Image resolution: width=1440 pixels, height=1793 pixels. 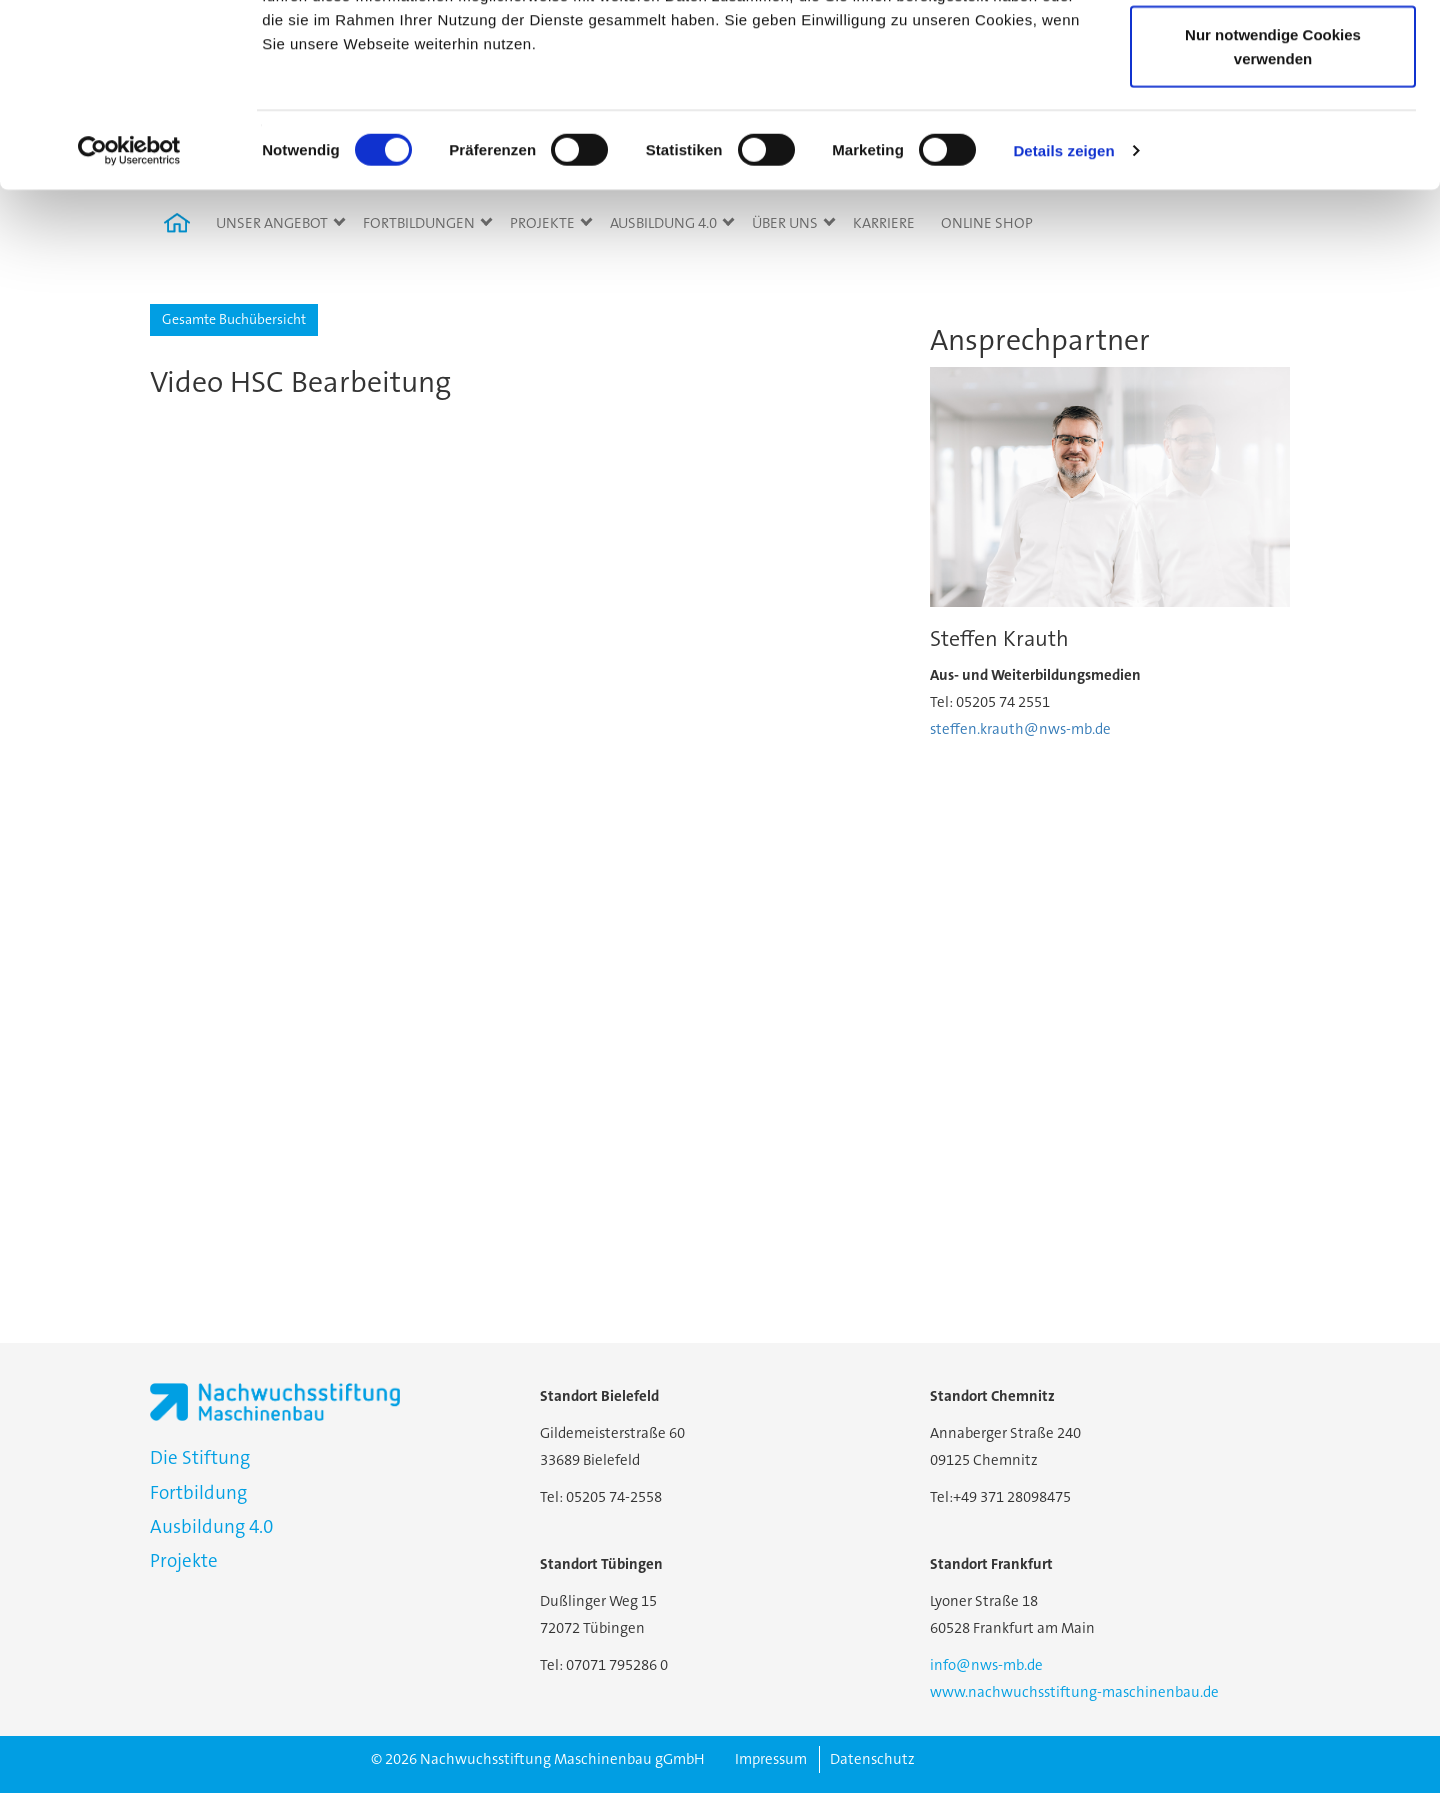 What do you see at coordinates (1273, 118) in the screenshot?
I see `Auswahl erlauben` at bounding box center [1273, 118].